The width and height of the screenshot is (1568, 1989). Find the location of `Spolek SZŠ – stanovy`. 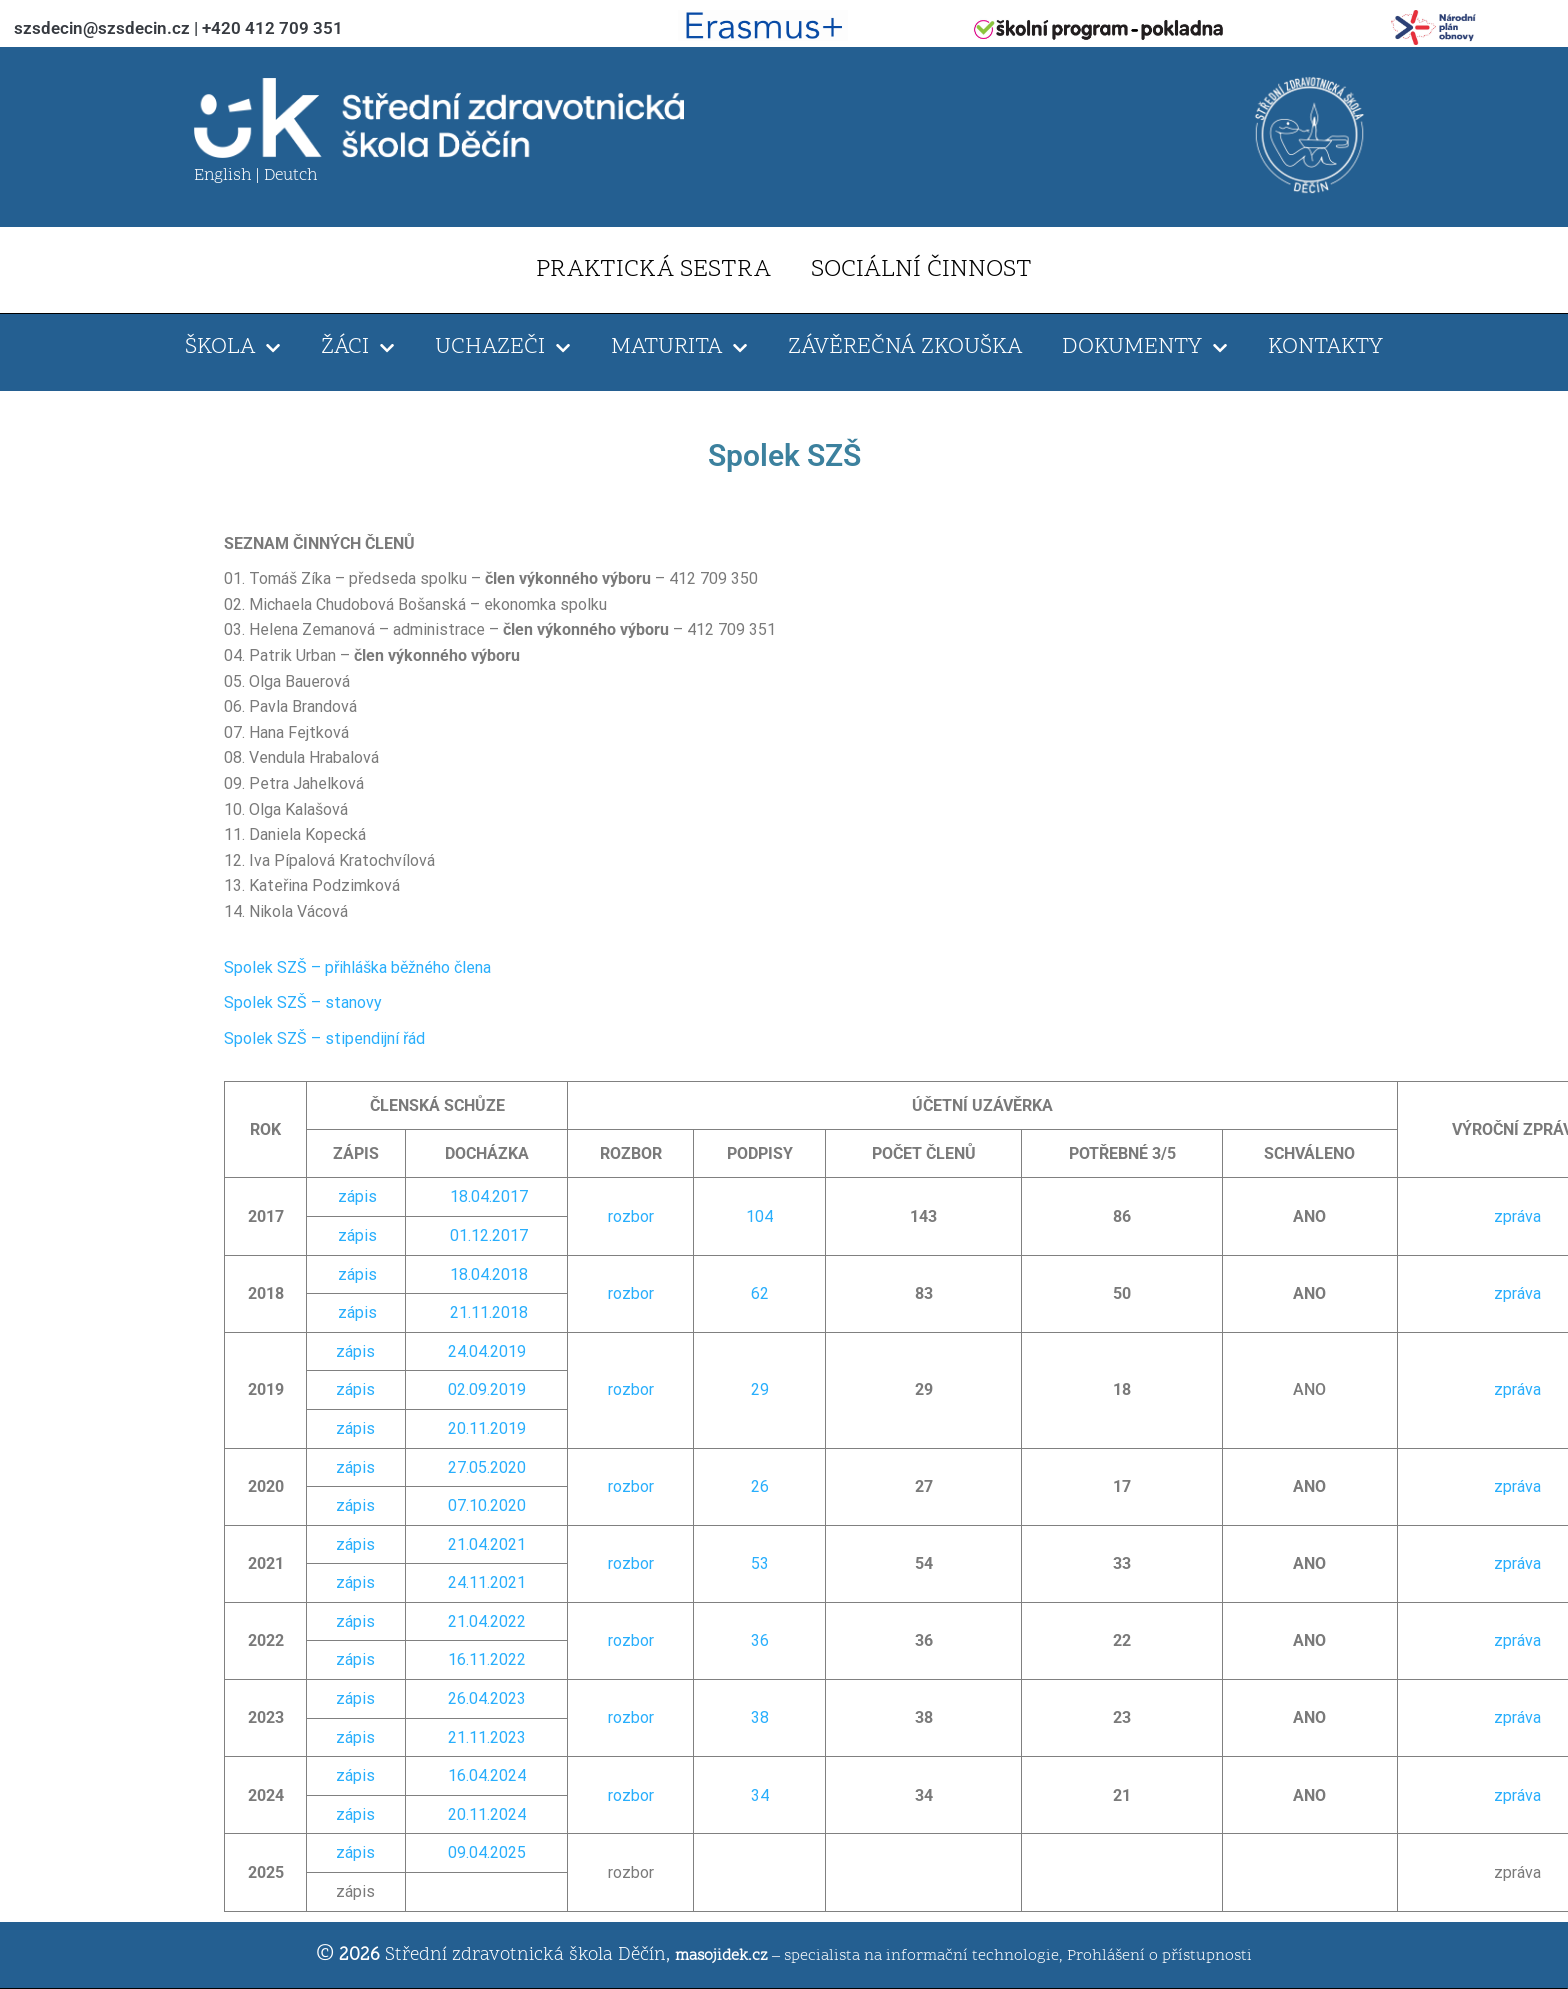

Spolek SZŠ – stanovy is located at coordinates (303, 1002).